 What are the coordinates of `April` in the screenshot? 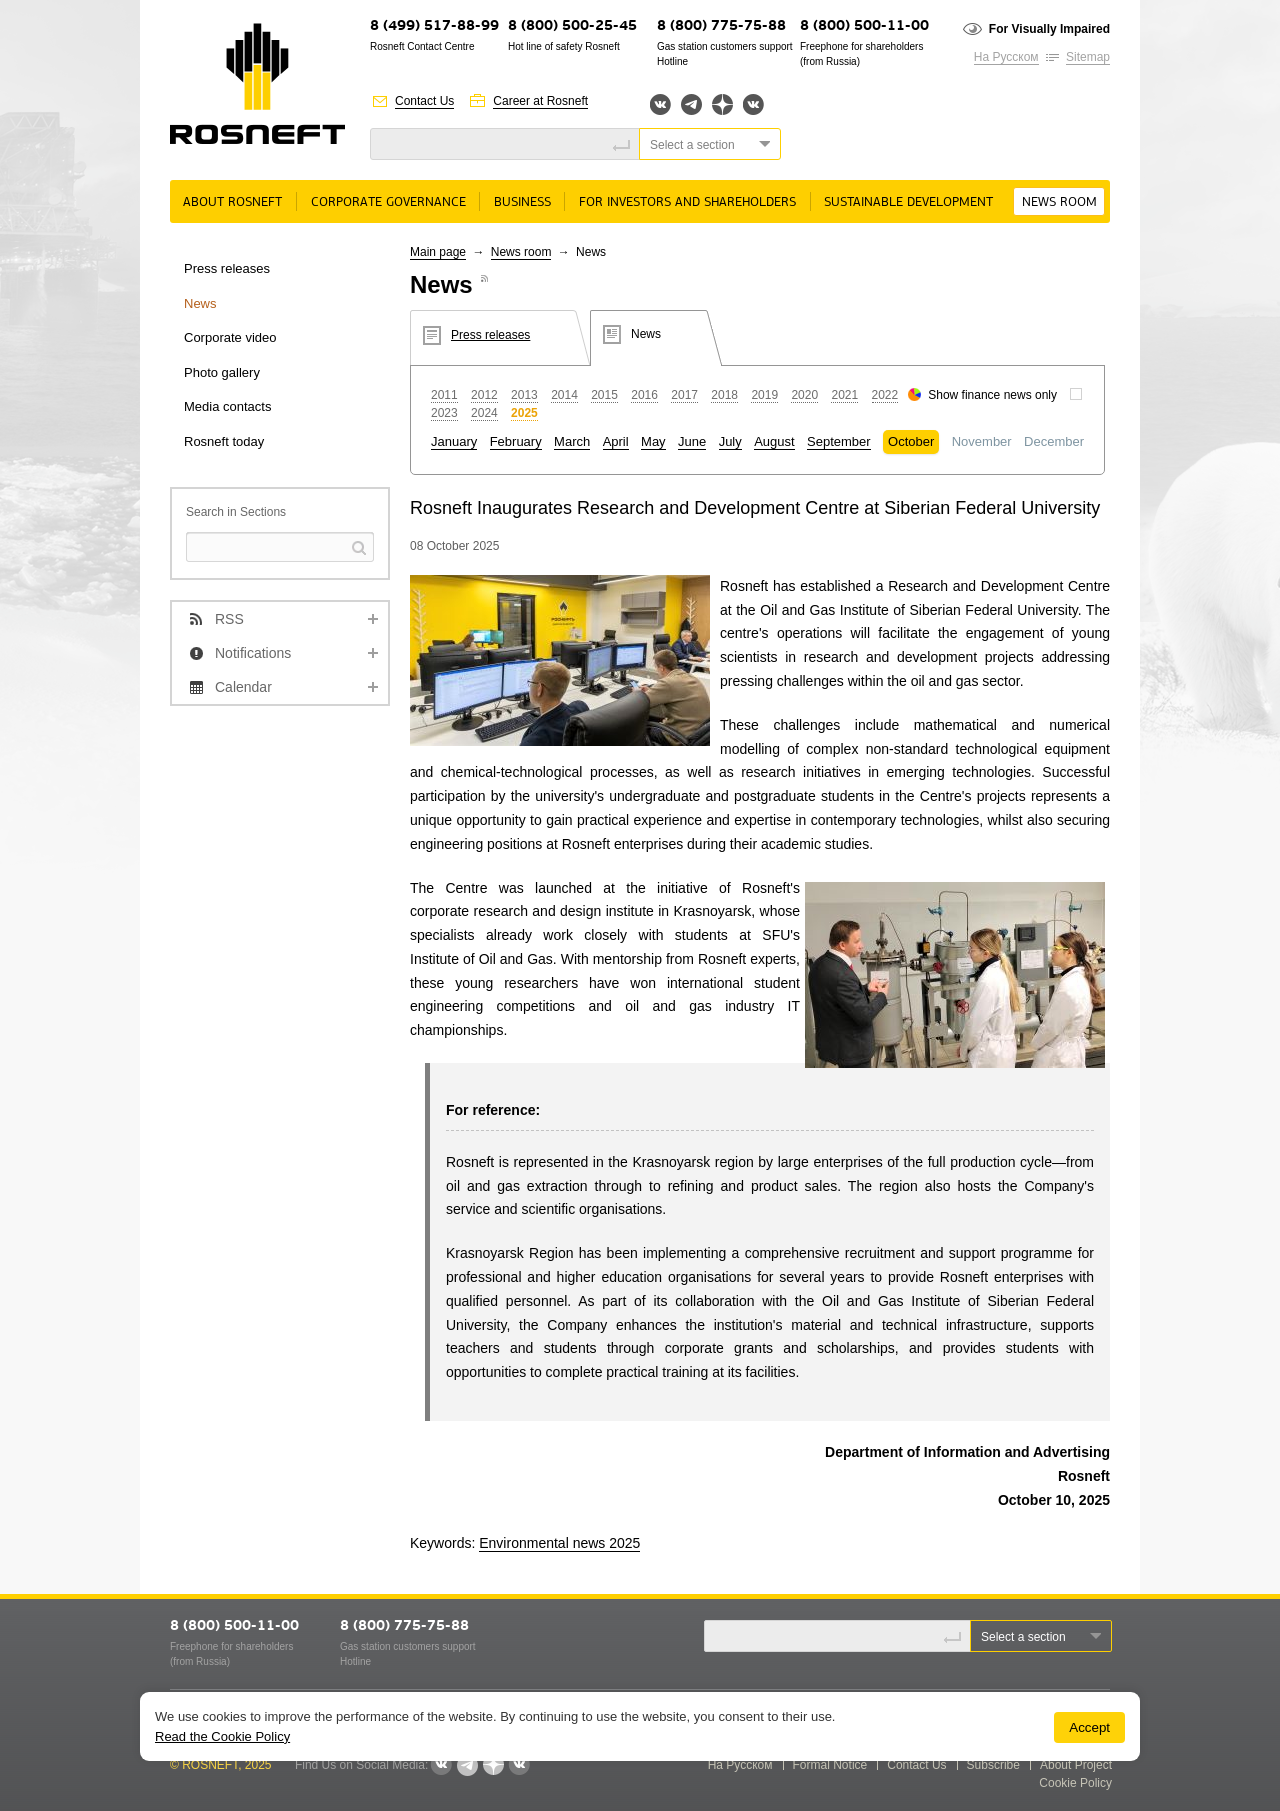 It's located at (616, 441).